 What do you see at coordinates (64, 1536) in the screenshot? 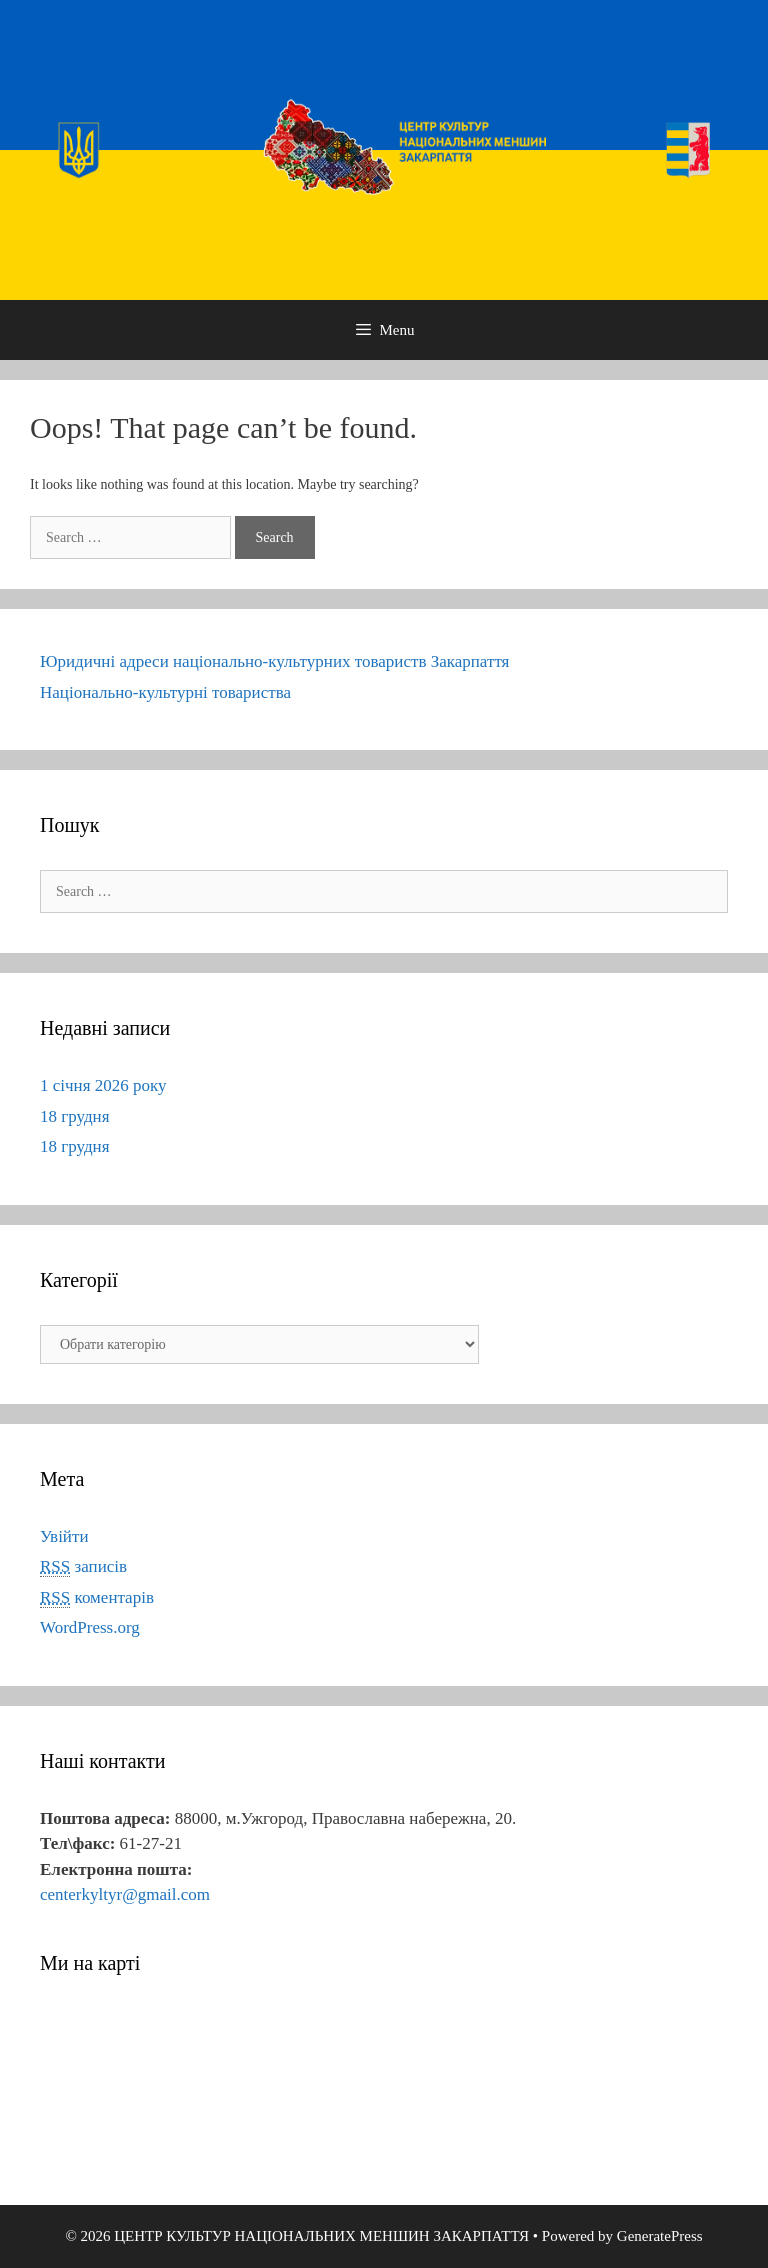
I see `Увійти` at bounding box center [64, 1536].